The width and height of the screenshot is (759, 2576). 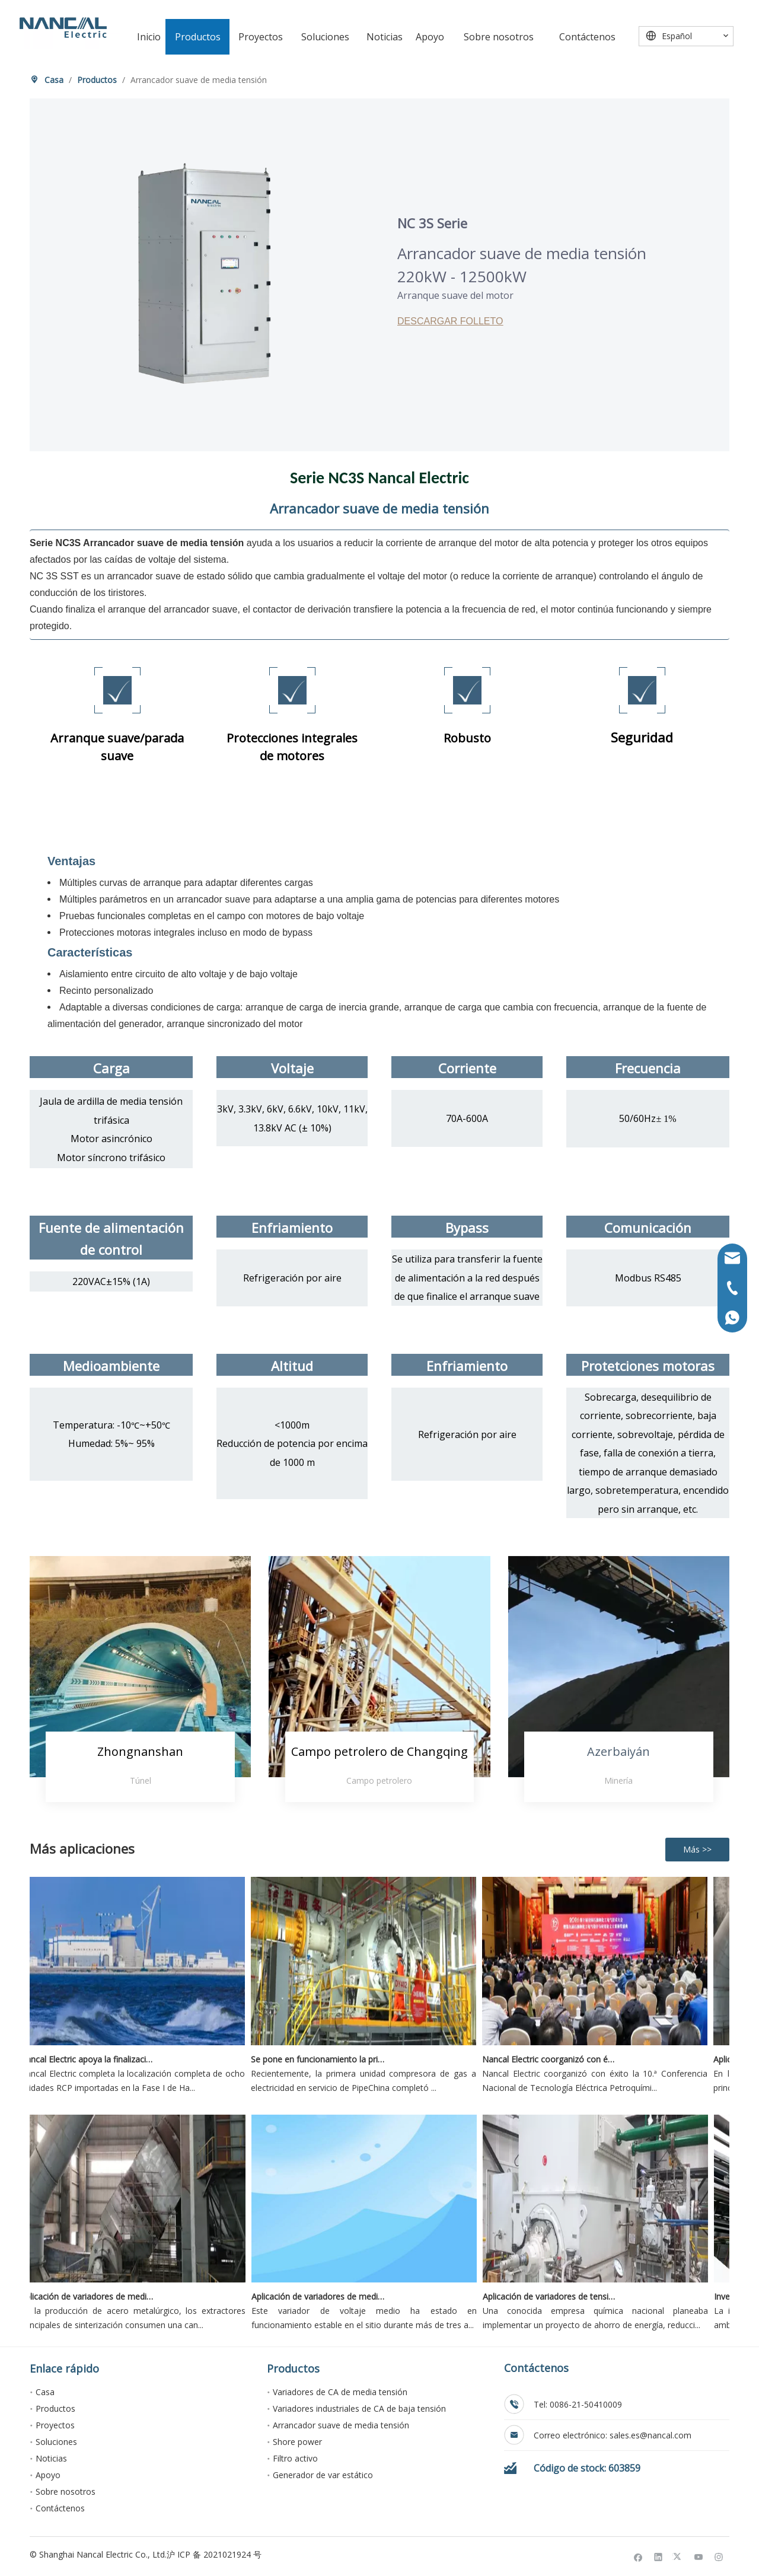 What do you see at coordinates (326, 2296) in the screenshot?
I see `Aplicación de variadores de media tensión Nancal Electric en unidades de recuperación de etano en campos petrolíferos` at bounding box center [326, 2296].